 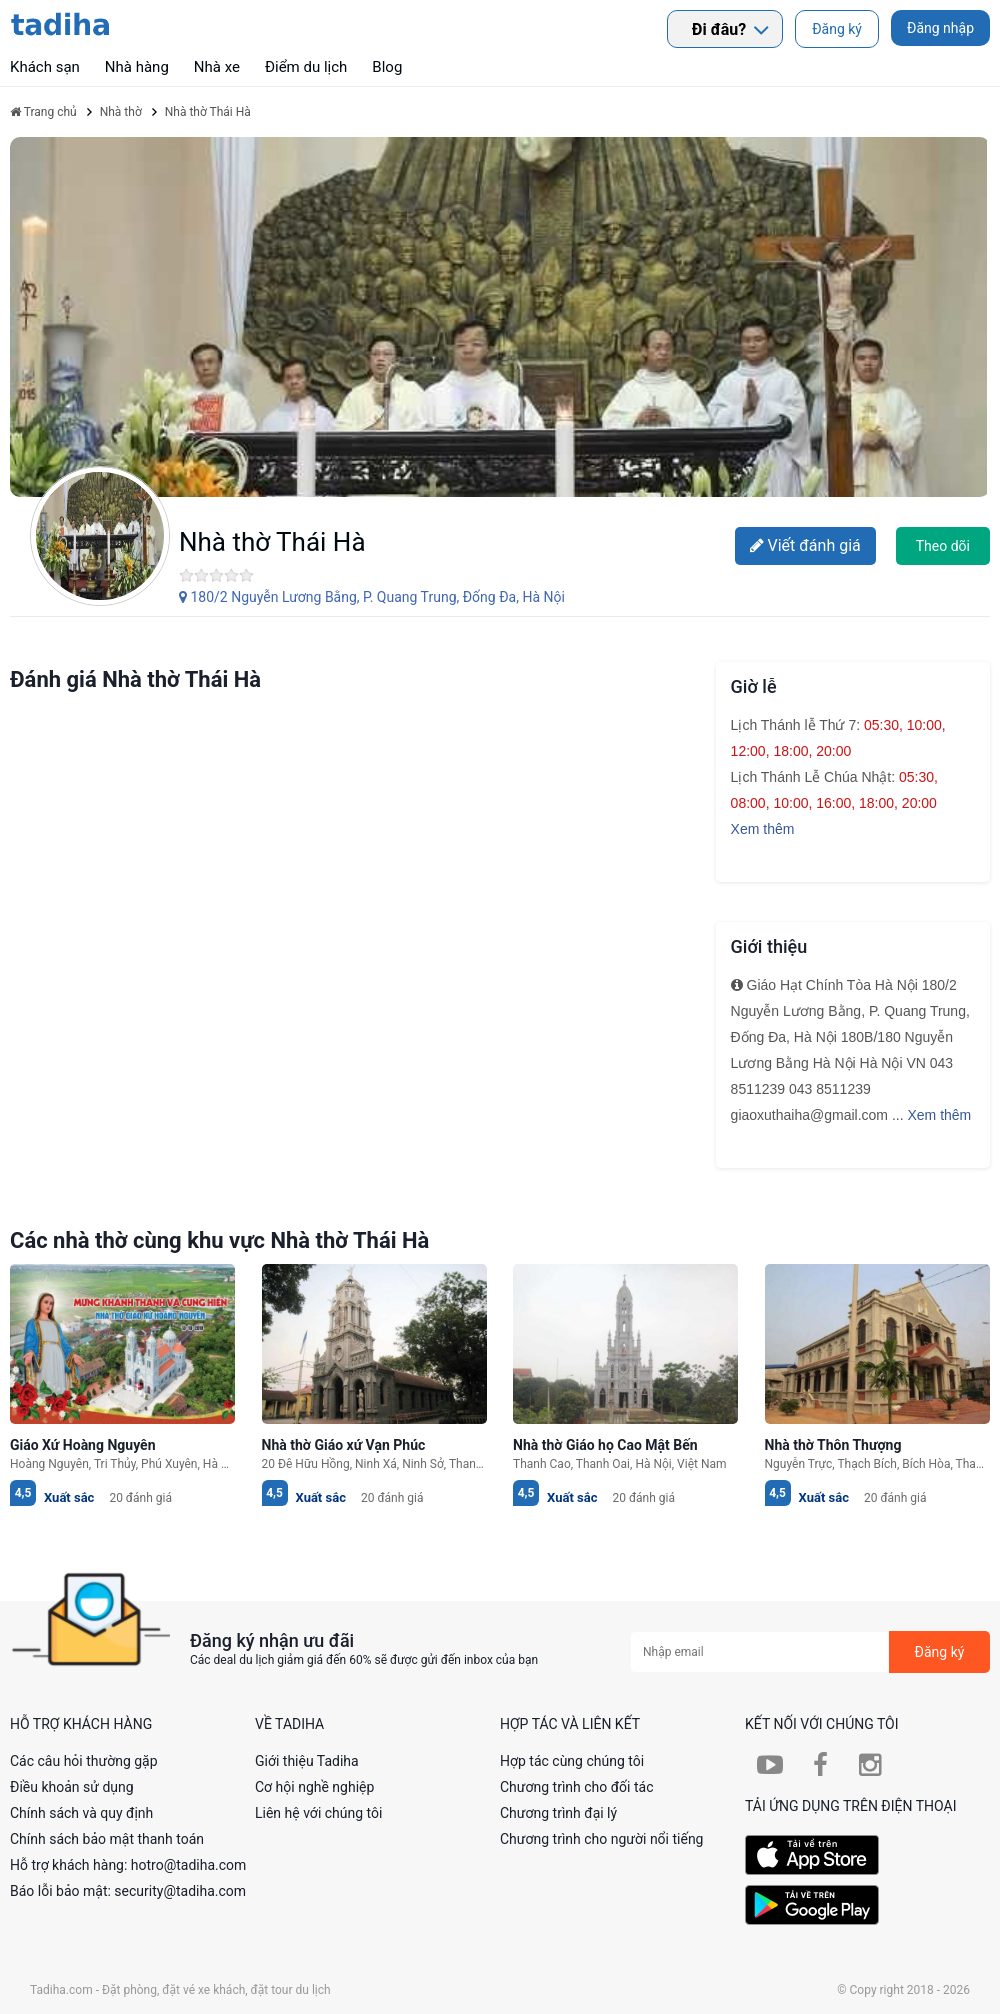 I want to click on Chương trình cho người nổi tiếng, so click(x=602, y=1839).